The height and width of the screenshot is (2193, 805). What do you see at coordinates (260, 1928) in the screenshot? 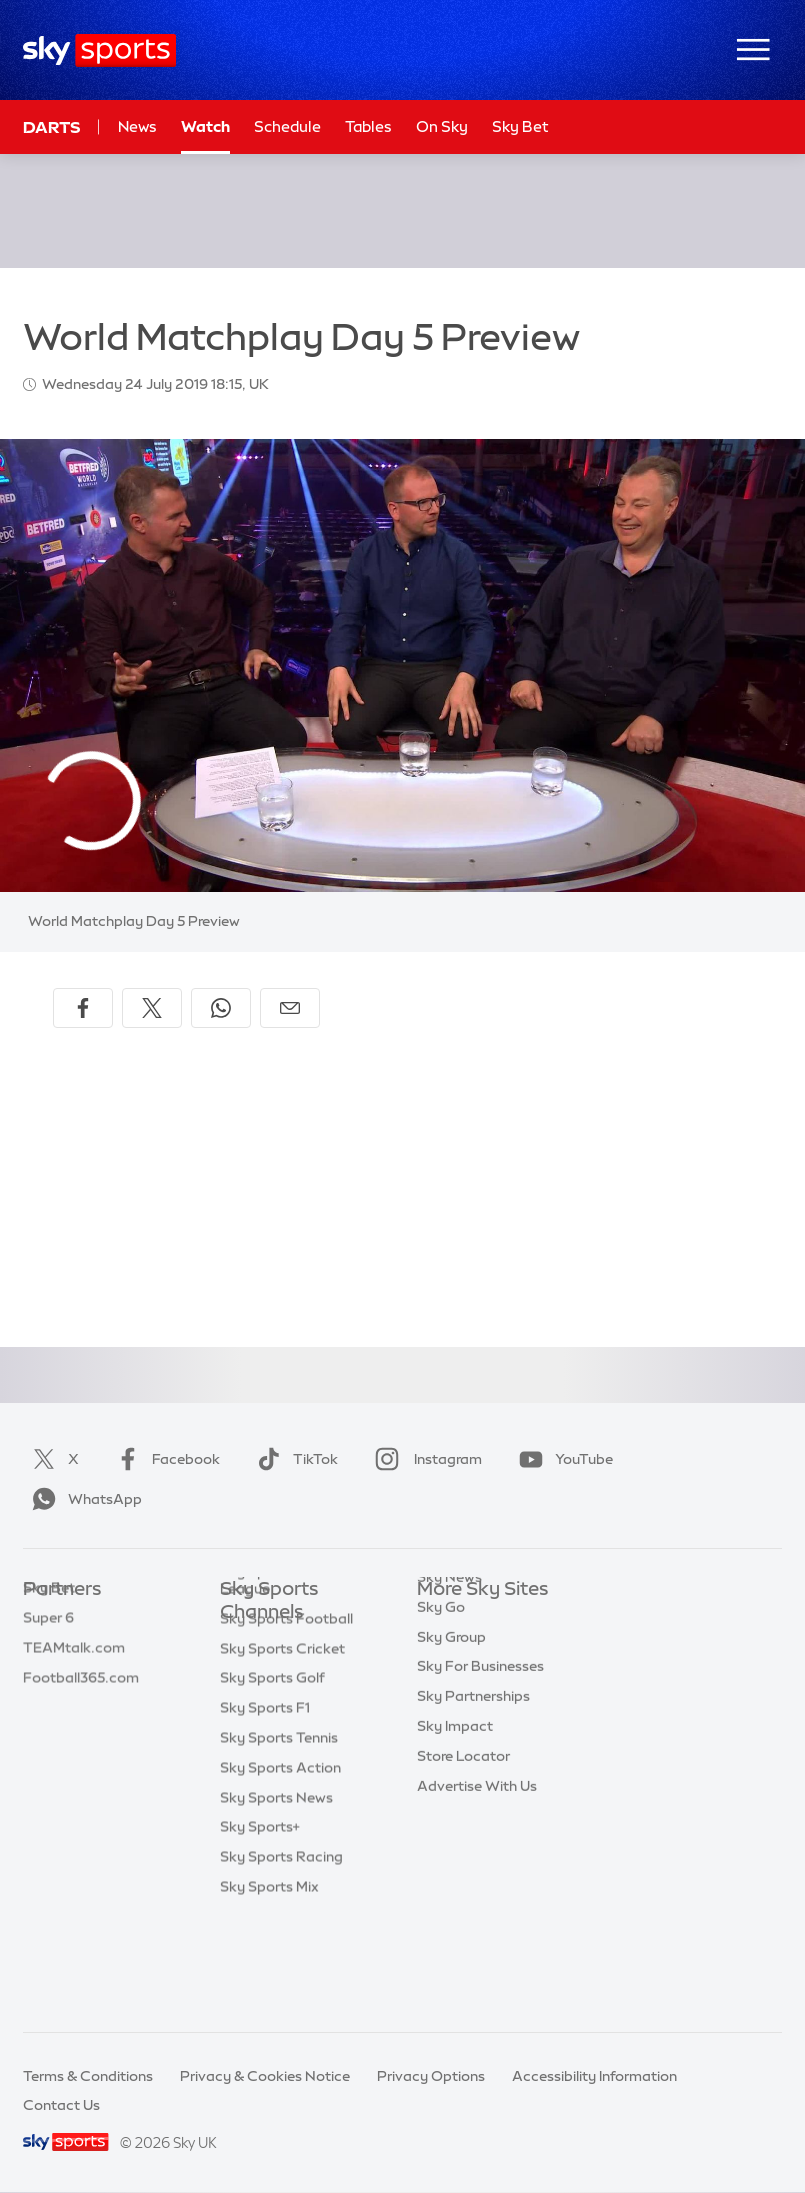
I see `Sky Sports+` at bounding box center [260, 1928].